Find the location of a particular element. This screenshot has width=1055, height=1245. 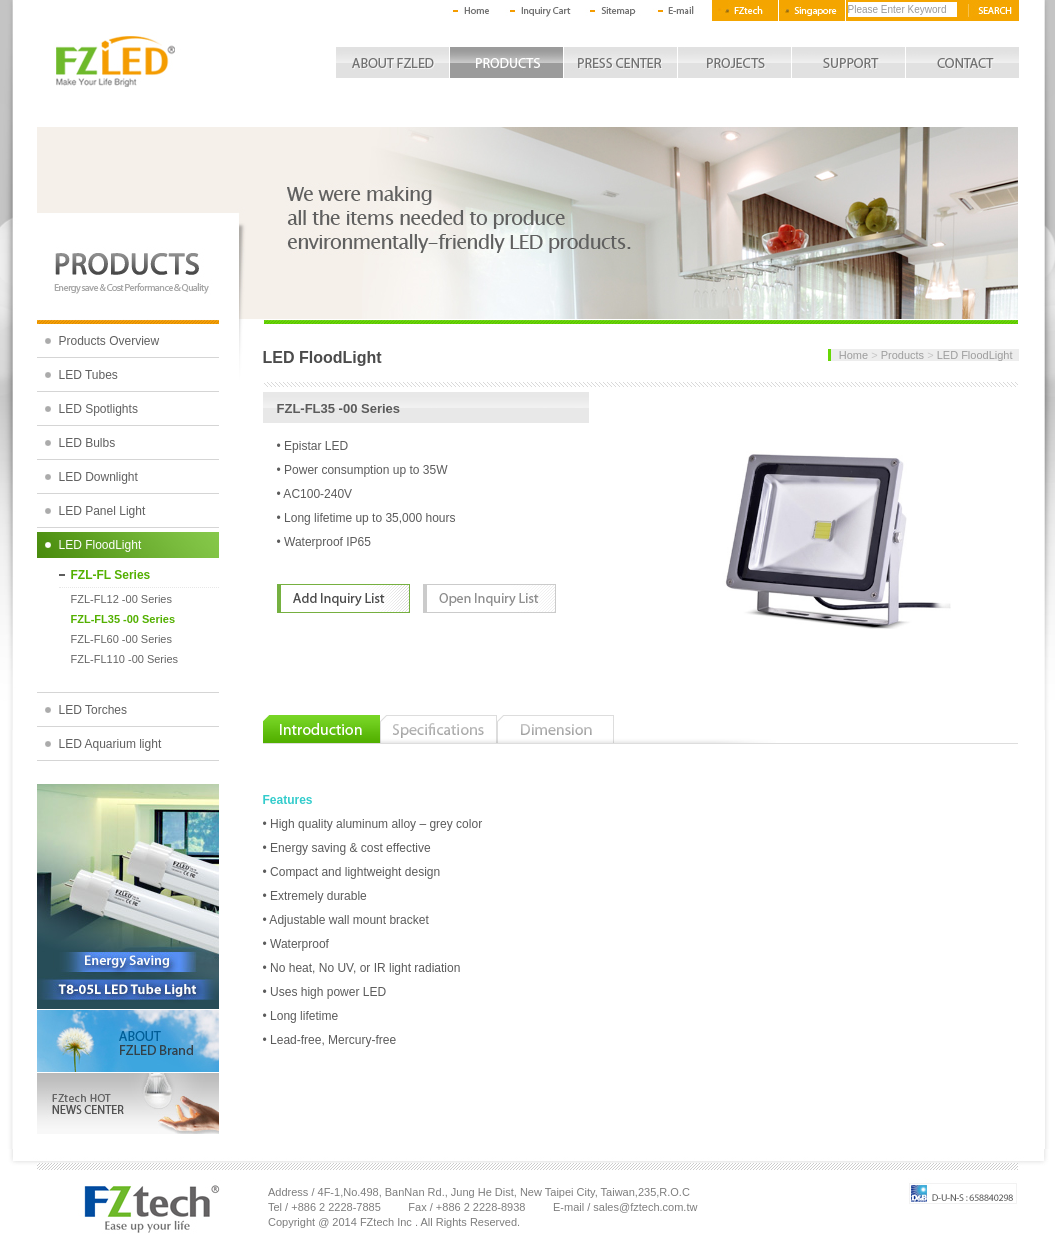

Home is located at coordinates (853, 355).